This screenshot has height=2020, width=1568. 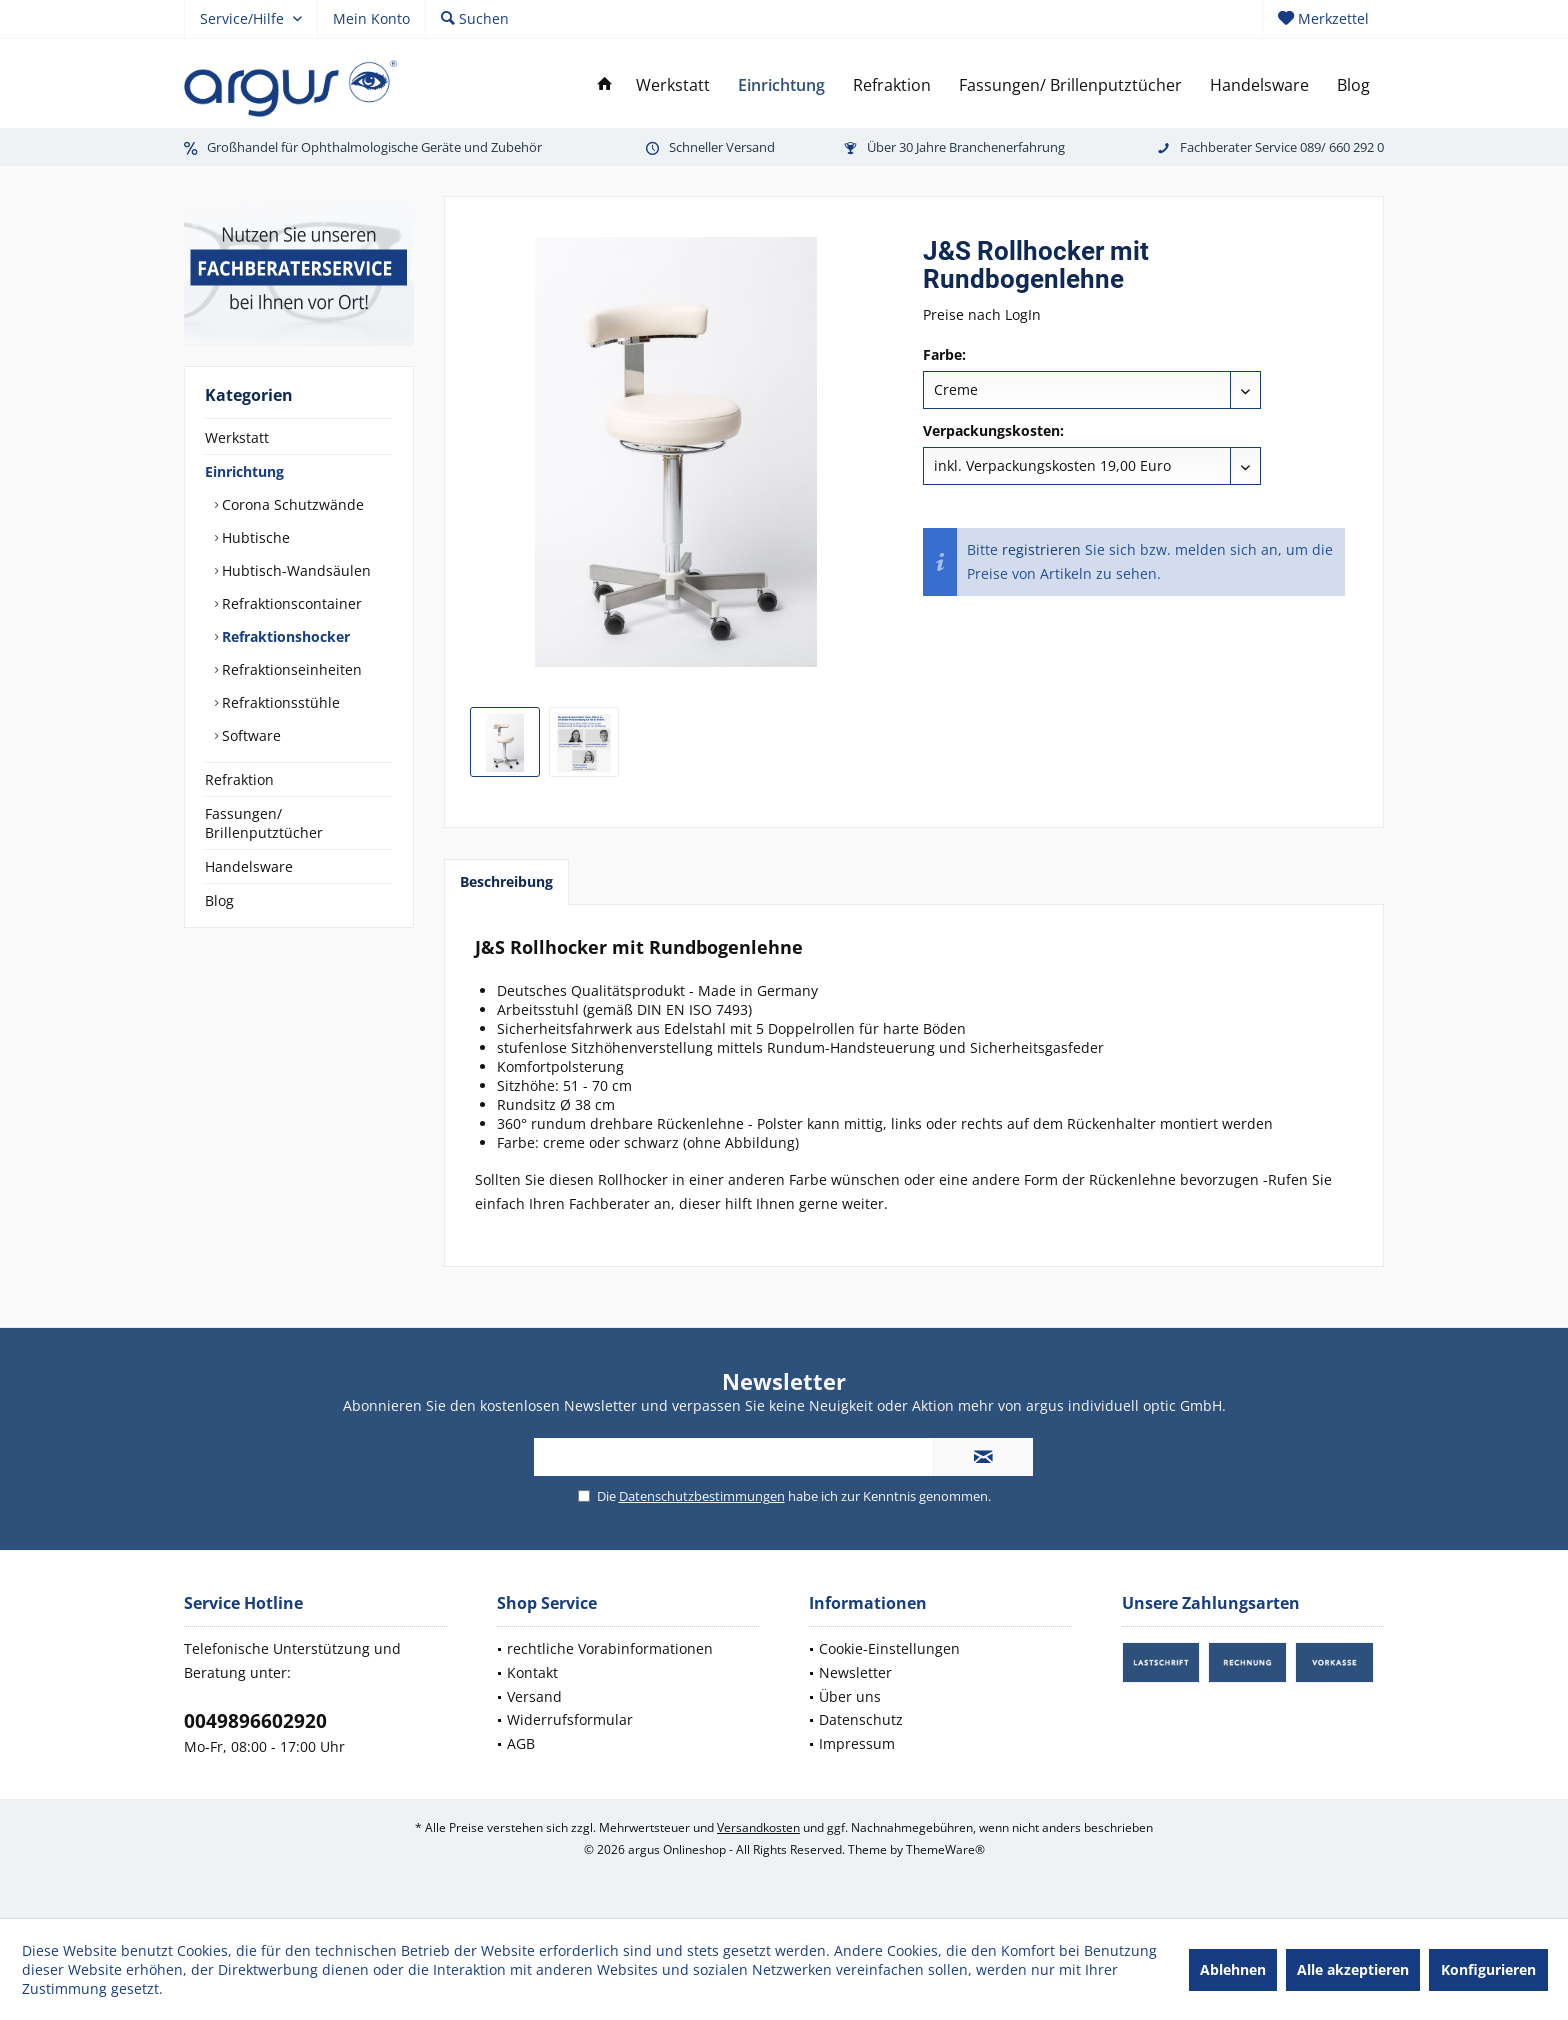 I want to click on Werkstatt, so click(x=237, y=437).